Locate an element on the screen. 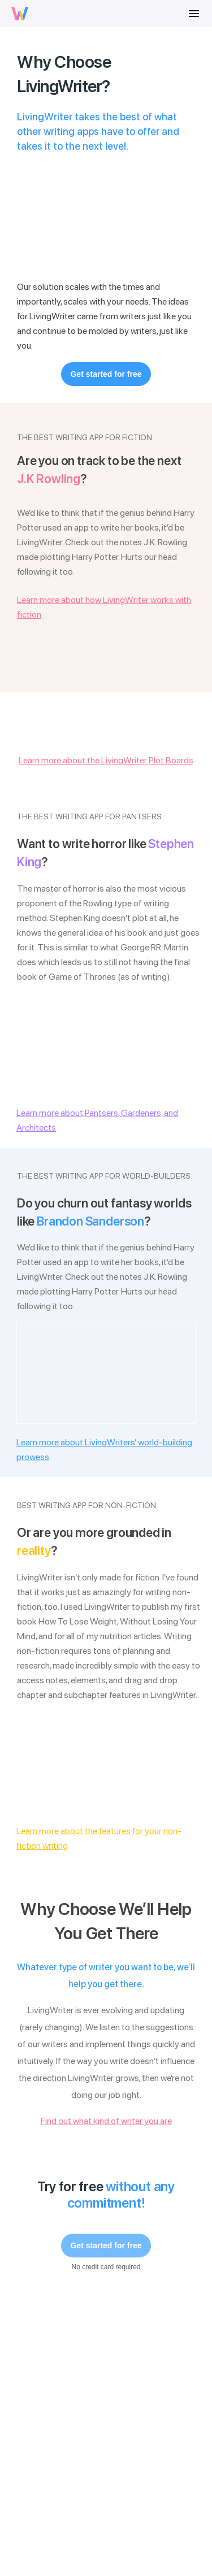 Image resolution: width=212 pixels, height=2576 pixels. Learn more about the LivingWriter Plot Boards is located at coordinates (106, 760).